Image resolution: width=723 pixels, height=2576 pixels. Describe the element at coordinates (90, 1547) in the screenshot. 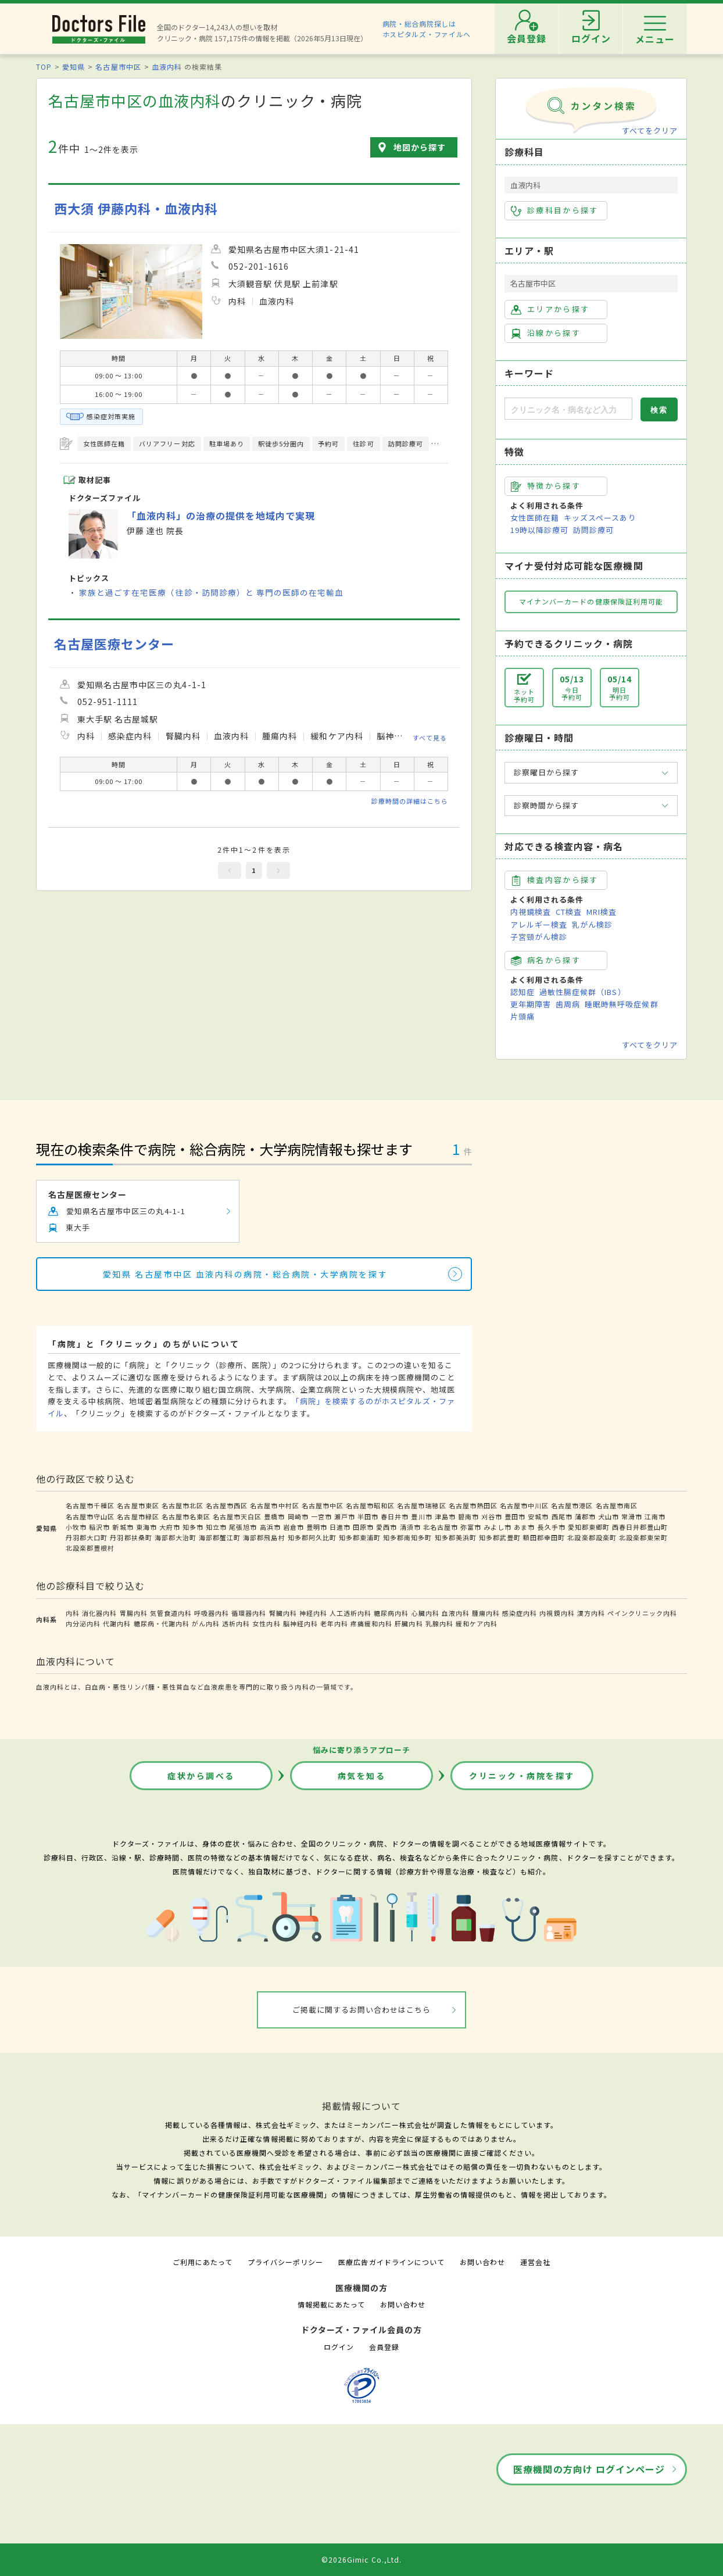

I see `北設楽郡豊根村` at that location.